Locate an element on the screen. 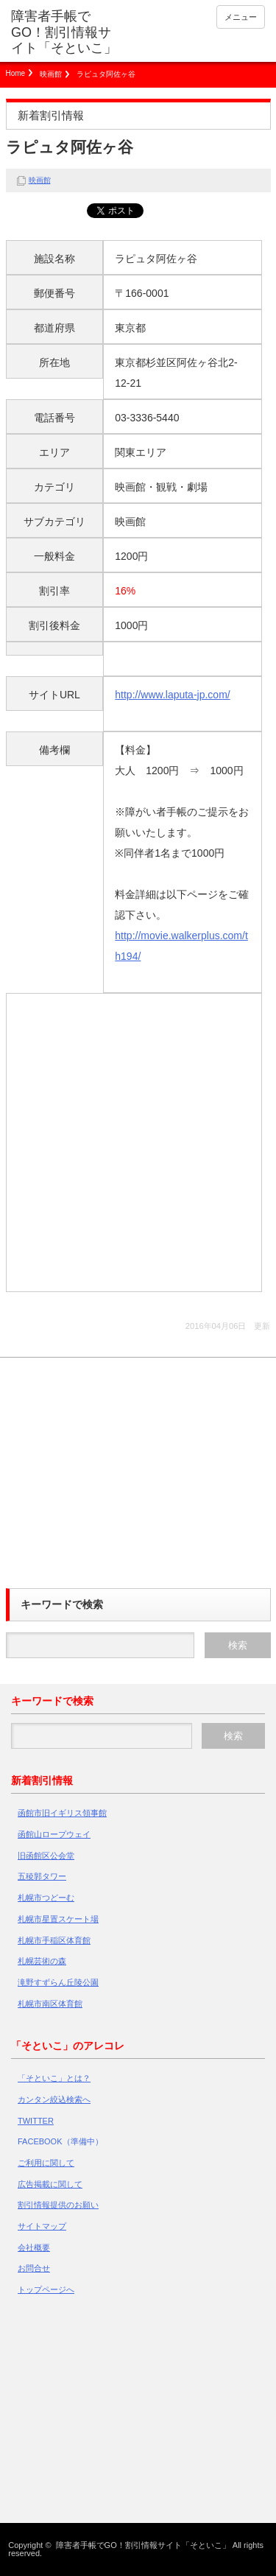  札幌市星置スケート場 is located at coordinates (58, 1919).